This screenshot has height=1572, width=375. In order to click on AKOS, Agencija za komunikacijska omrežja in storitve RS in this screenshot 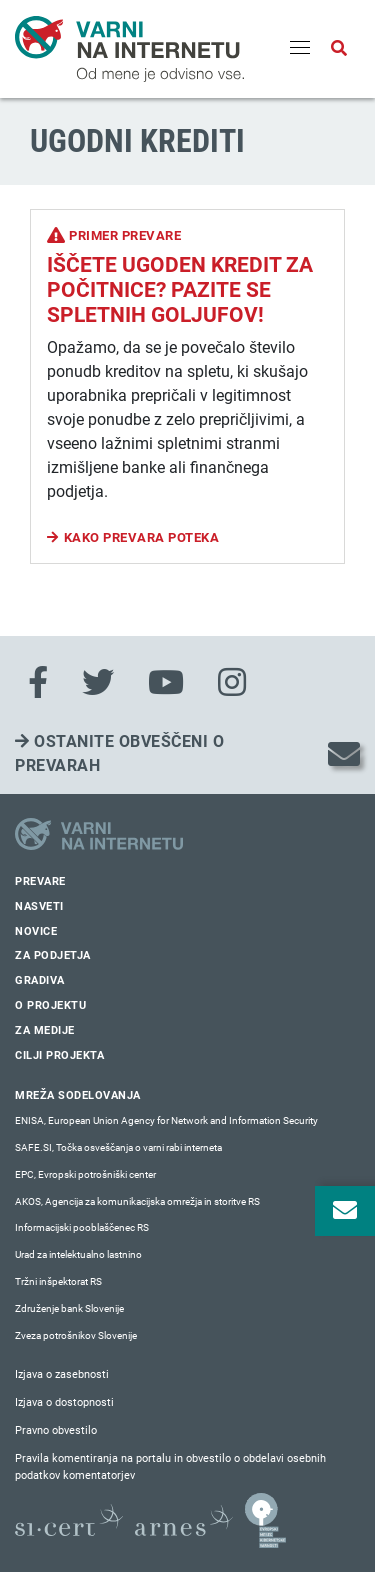, I will do `click(137, 1201)`.